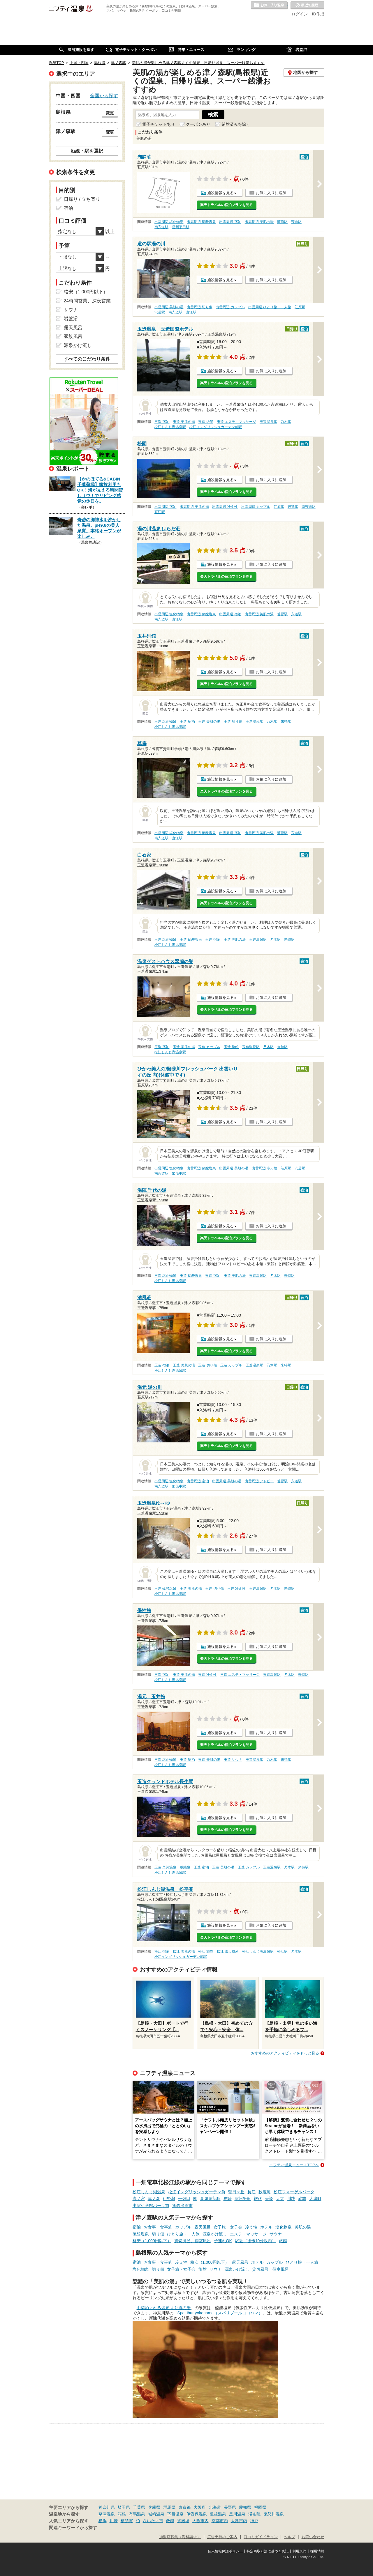 The image size is (373, 2576). I want to click on 玉造 カップル, so click(209, 1047).